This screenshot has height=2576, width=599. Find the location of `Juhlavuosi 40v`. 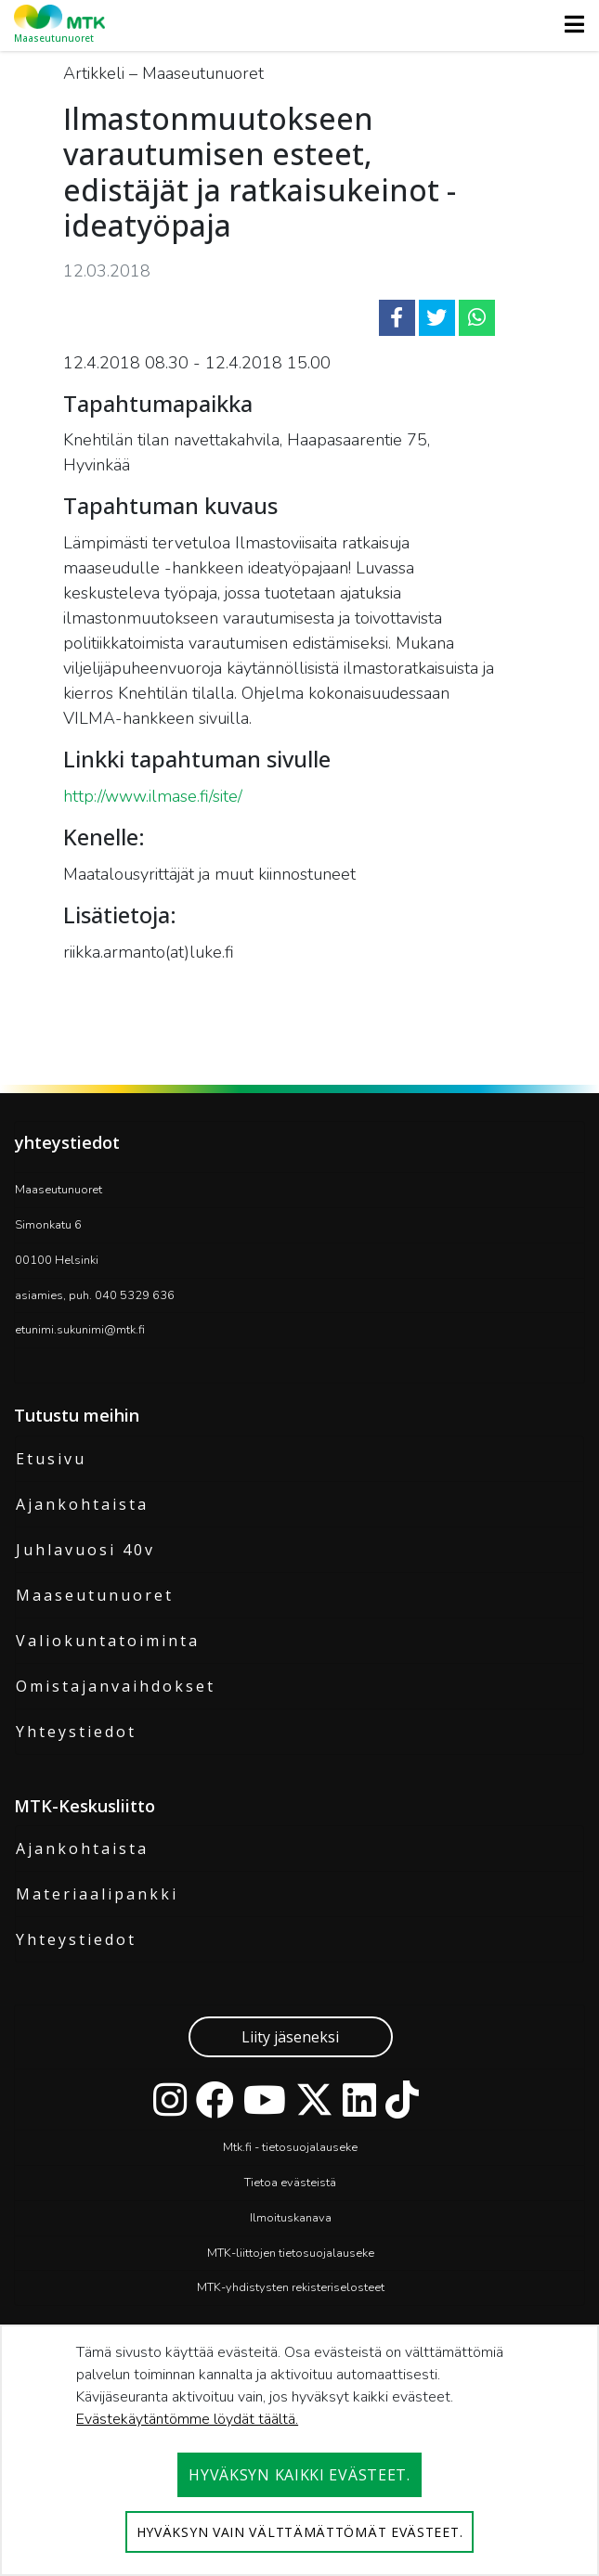

Juhlavuosi 40v is located at coordinates (85, 1549).